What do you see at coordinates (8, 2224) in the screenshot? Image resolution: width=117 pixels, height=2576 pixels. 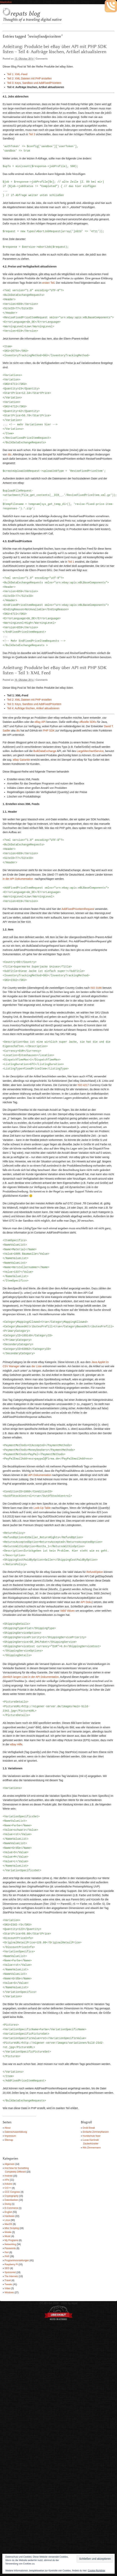 I see `MacOS` at bounding box center [8, 2224].